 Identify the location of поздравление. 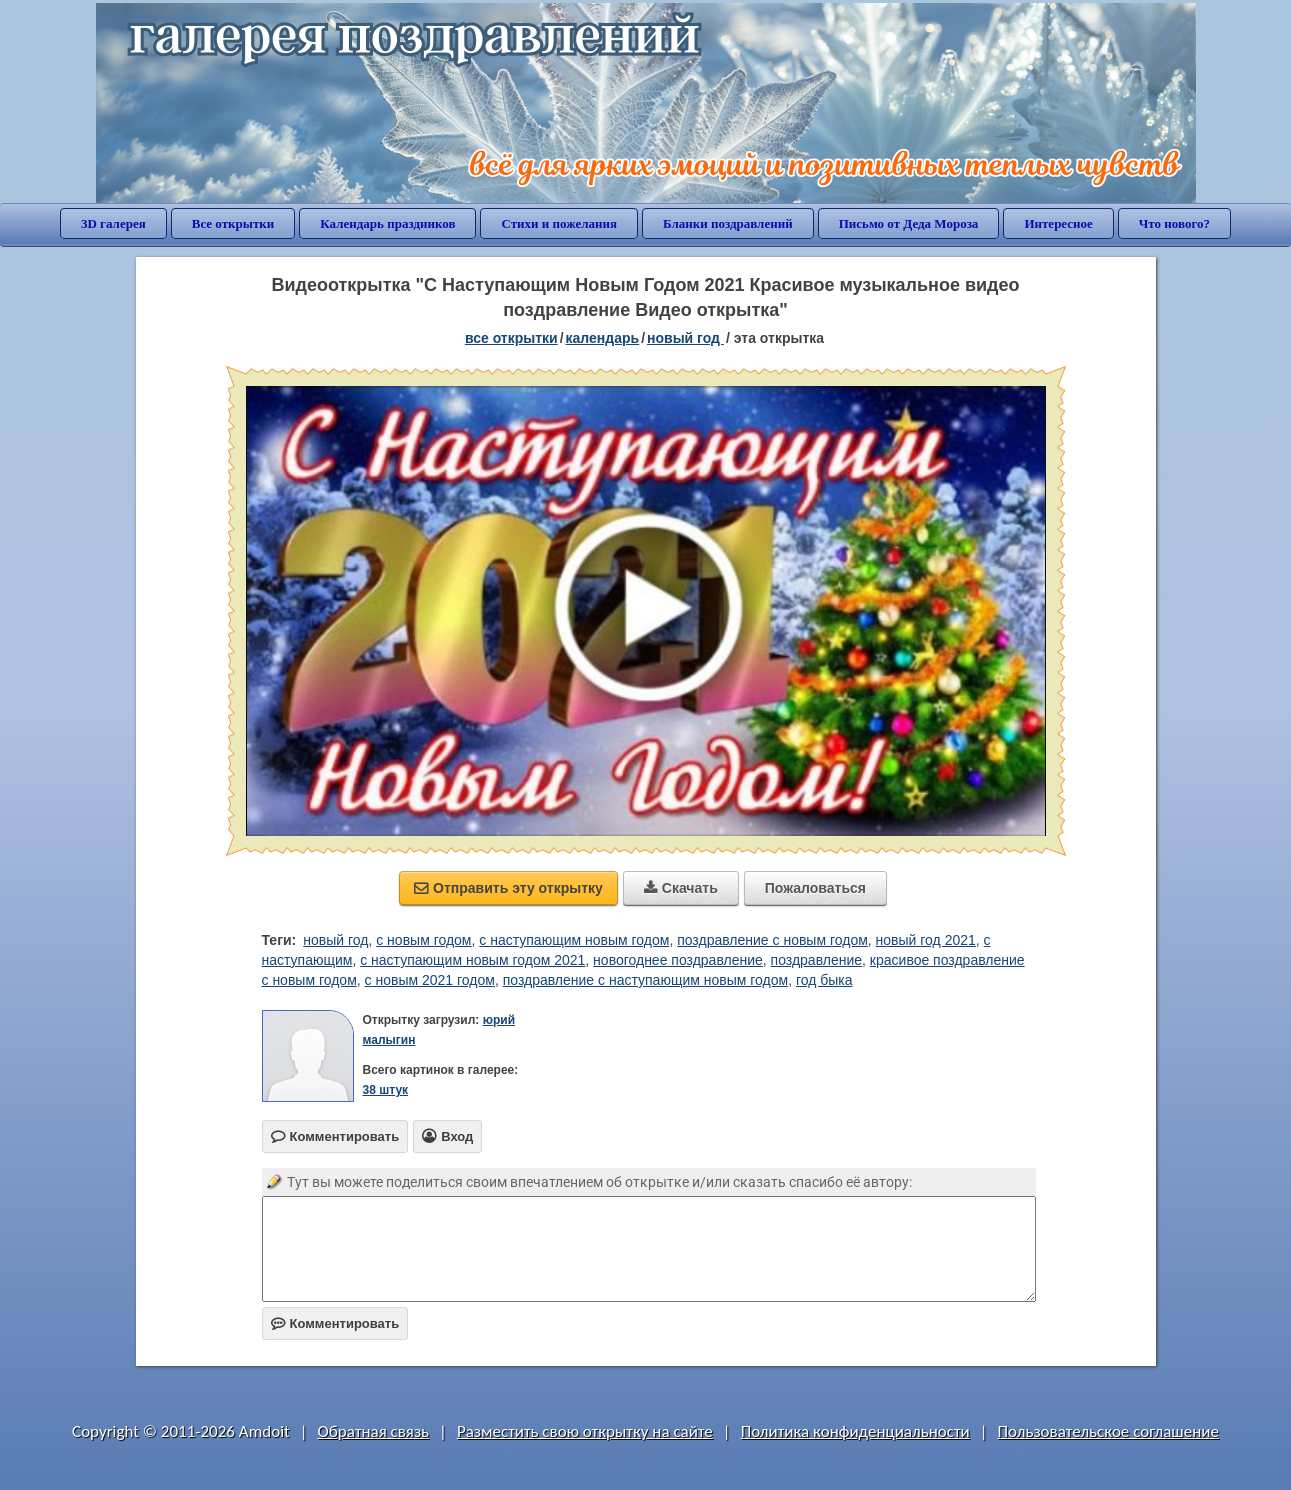
(816, 960).